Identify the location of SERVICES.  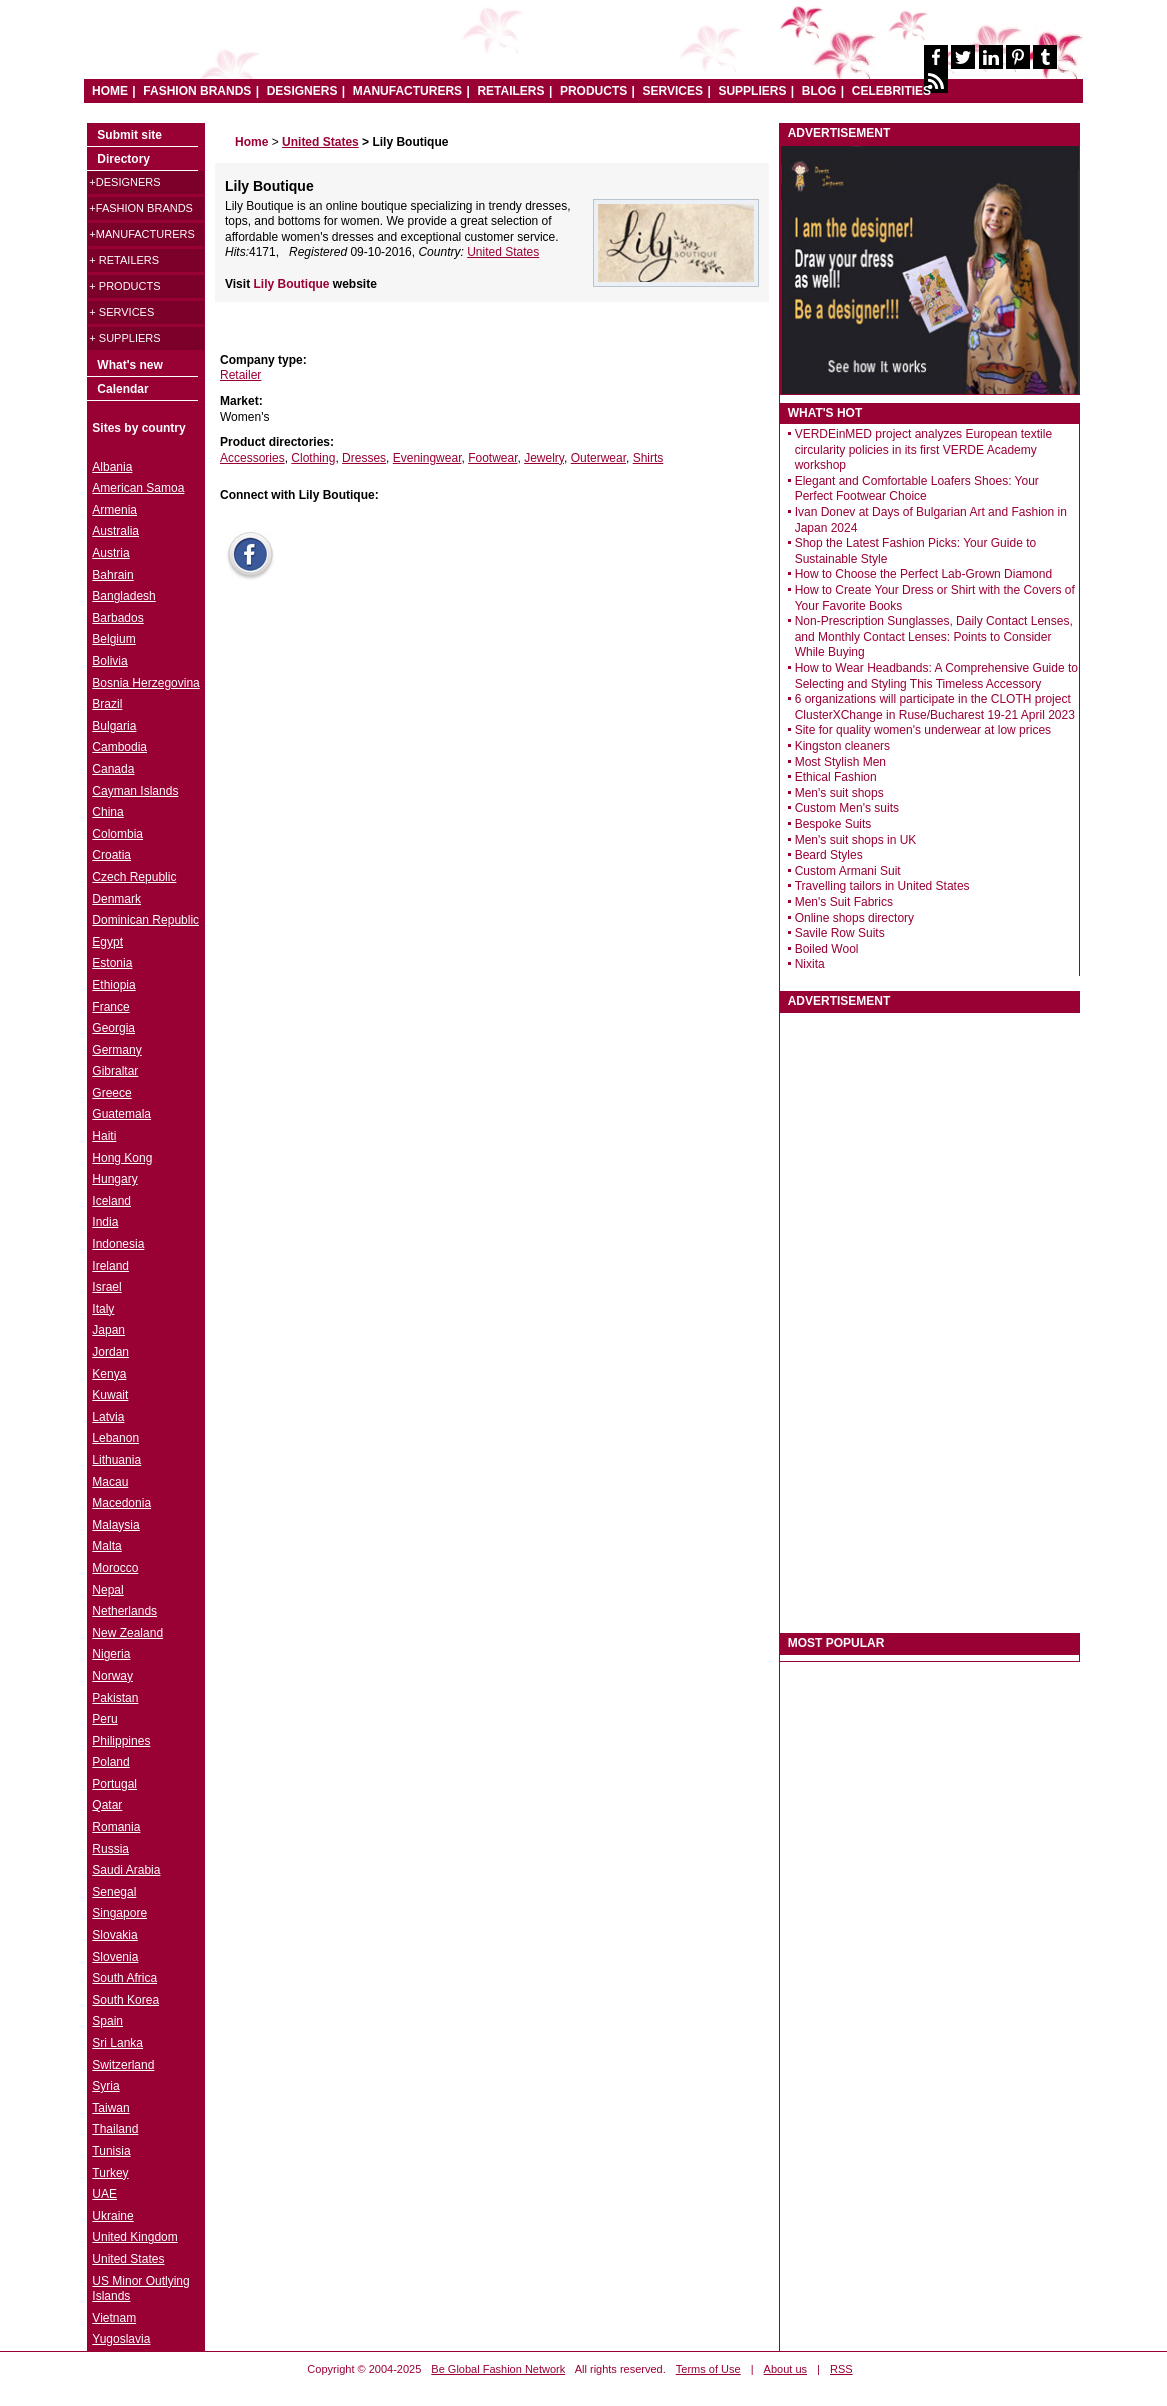
(673, 91).